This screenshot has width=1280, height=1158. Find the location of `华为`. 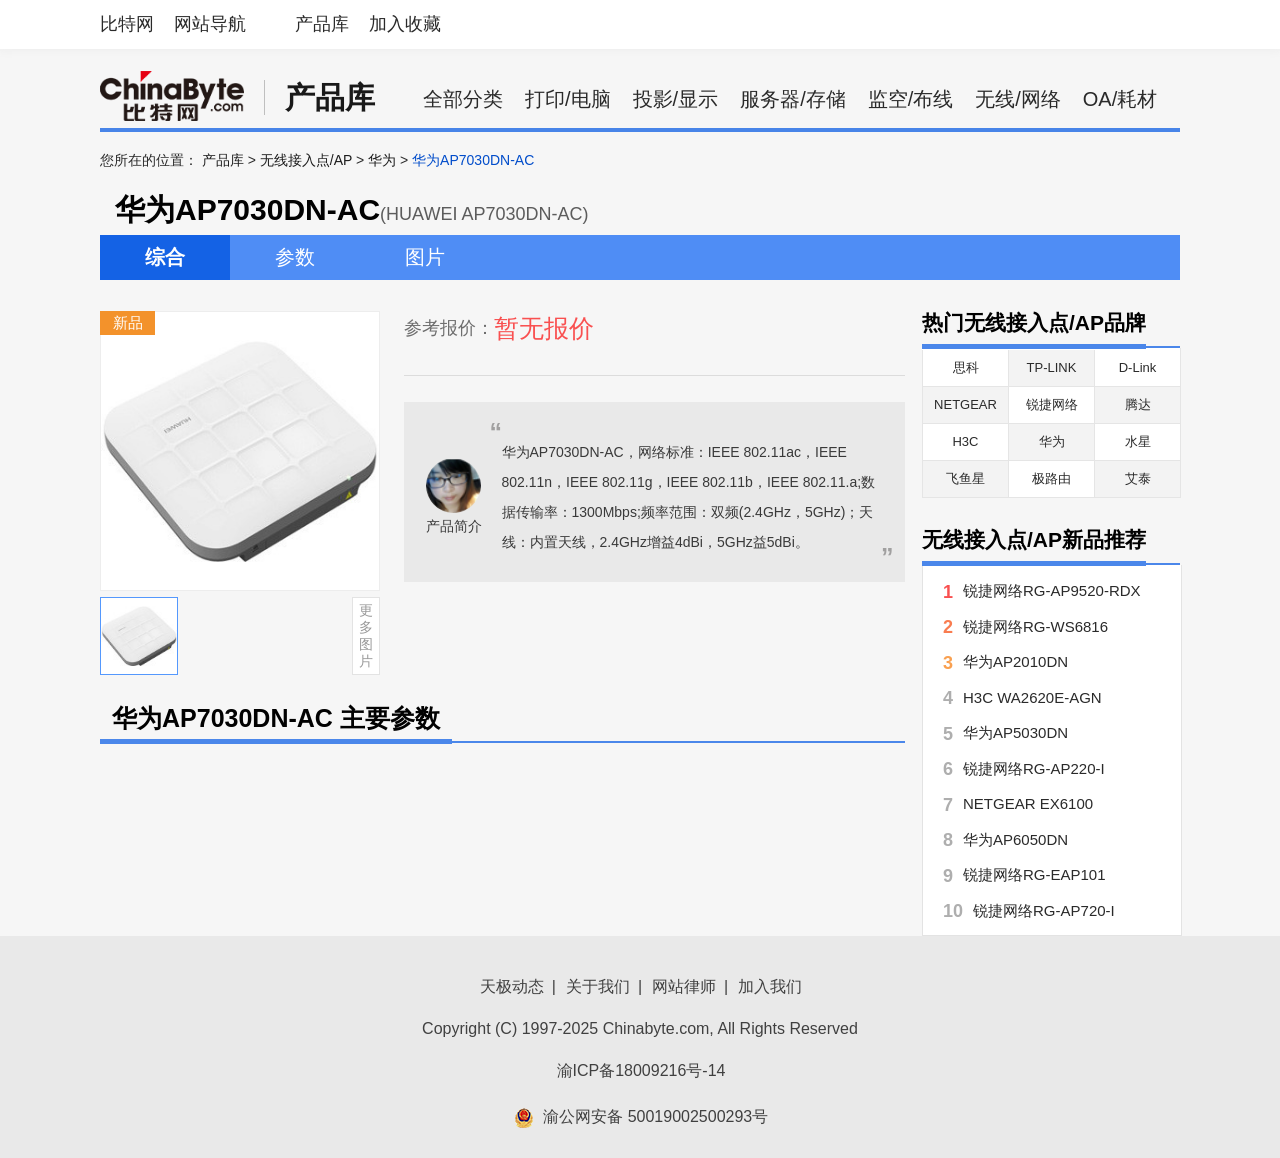

华为 is located at coordinates (382, 160).